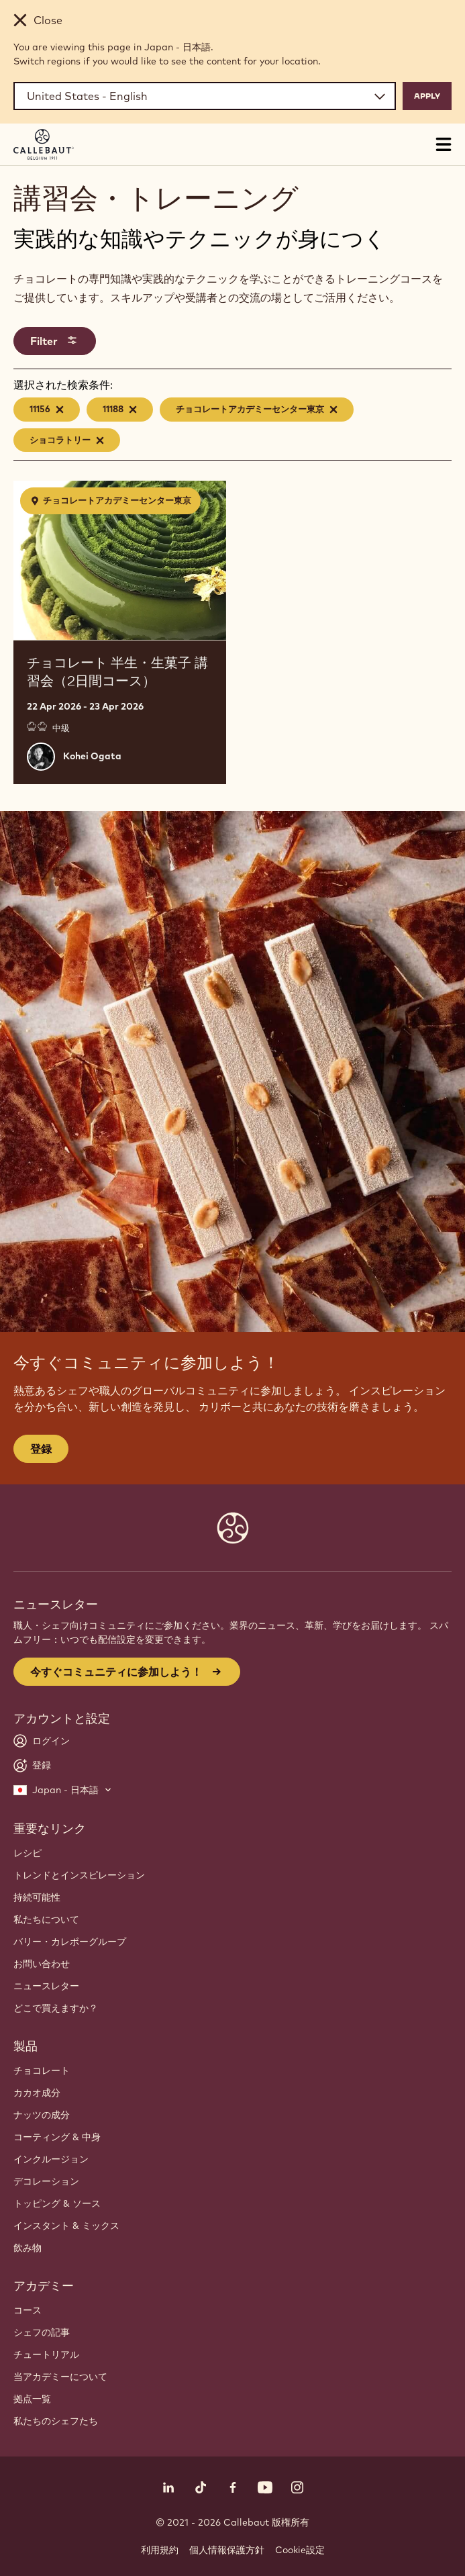 The width and height of the screenshot is (465, 2576). What do you see at coordinates (41, 1449) in the screenshot?
I see `登録` at bounding box center [41, 1449].